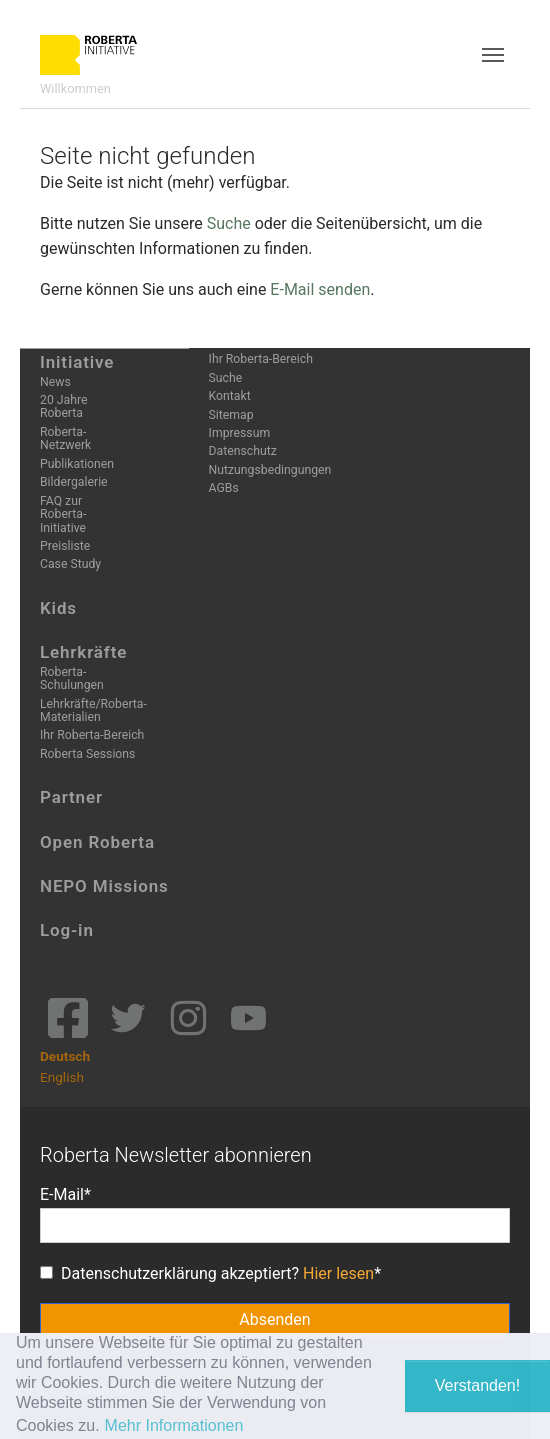 The width and height of the screenshot is (550, 1439). I want to click on Case Study, so click(70, 564).